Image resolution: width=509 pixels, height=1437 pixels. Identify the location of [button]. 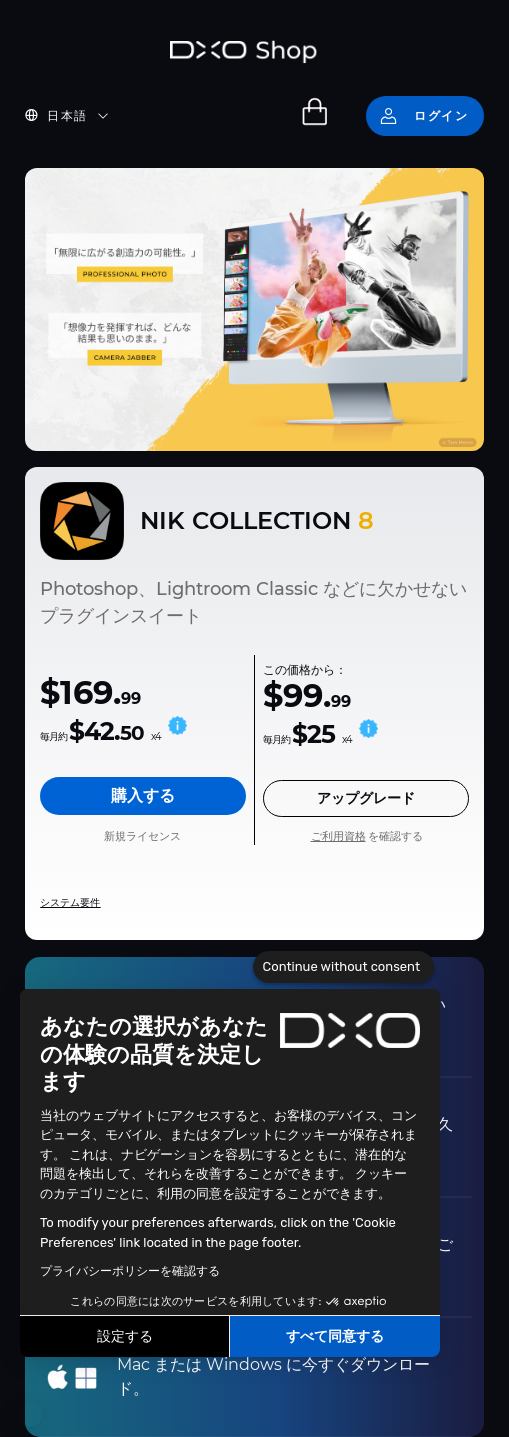
(30, 1415).